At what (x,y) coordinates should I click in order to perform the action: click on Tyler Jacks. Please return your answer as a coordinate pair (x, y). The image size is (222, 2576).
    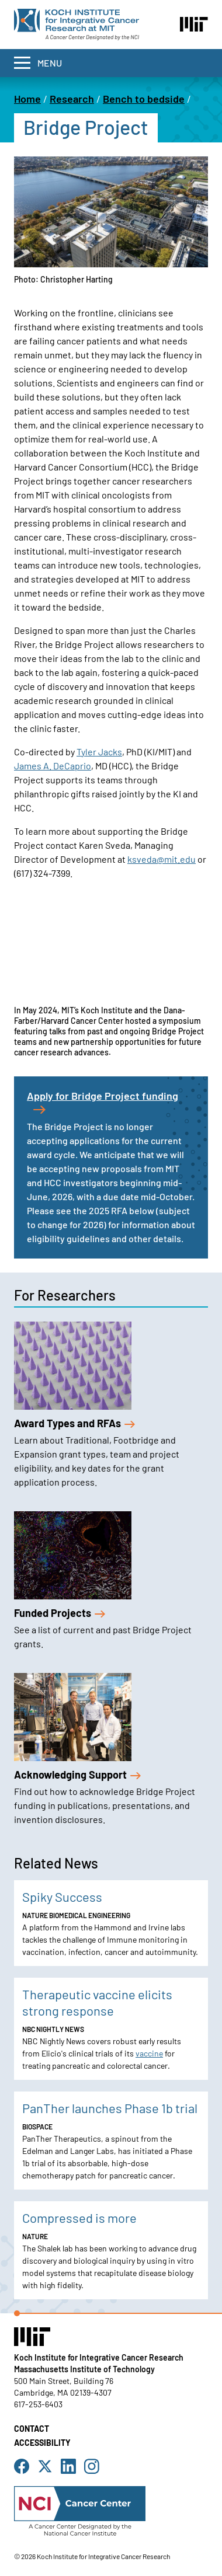
    Looking at the image, I should click on (99, 751).